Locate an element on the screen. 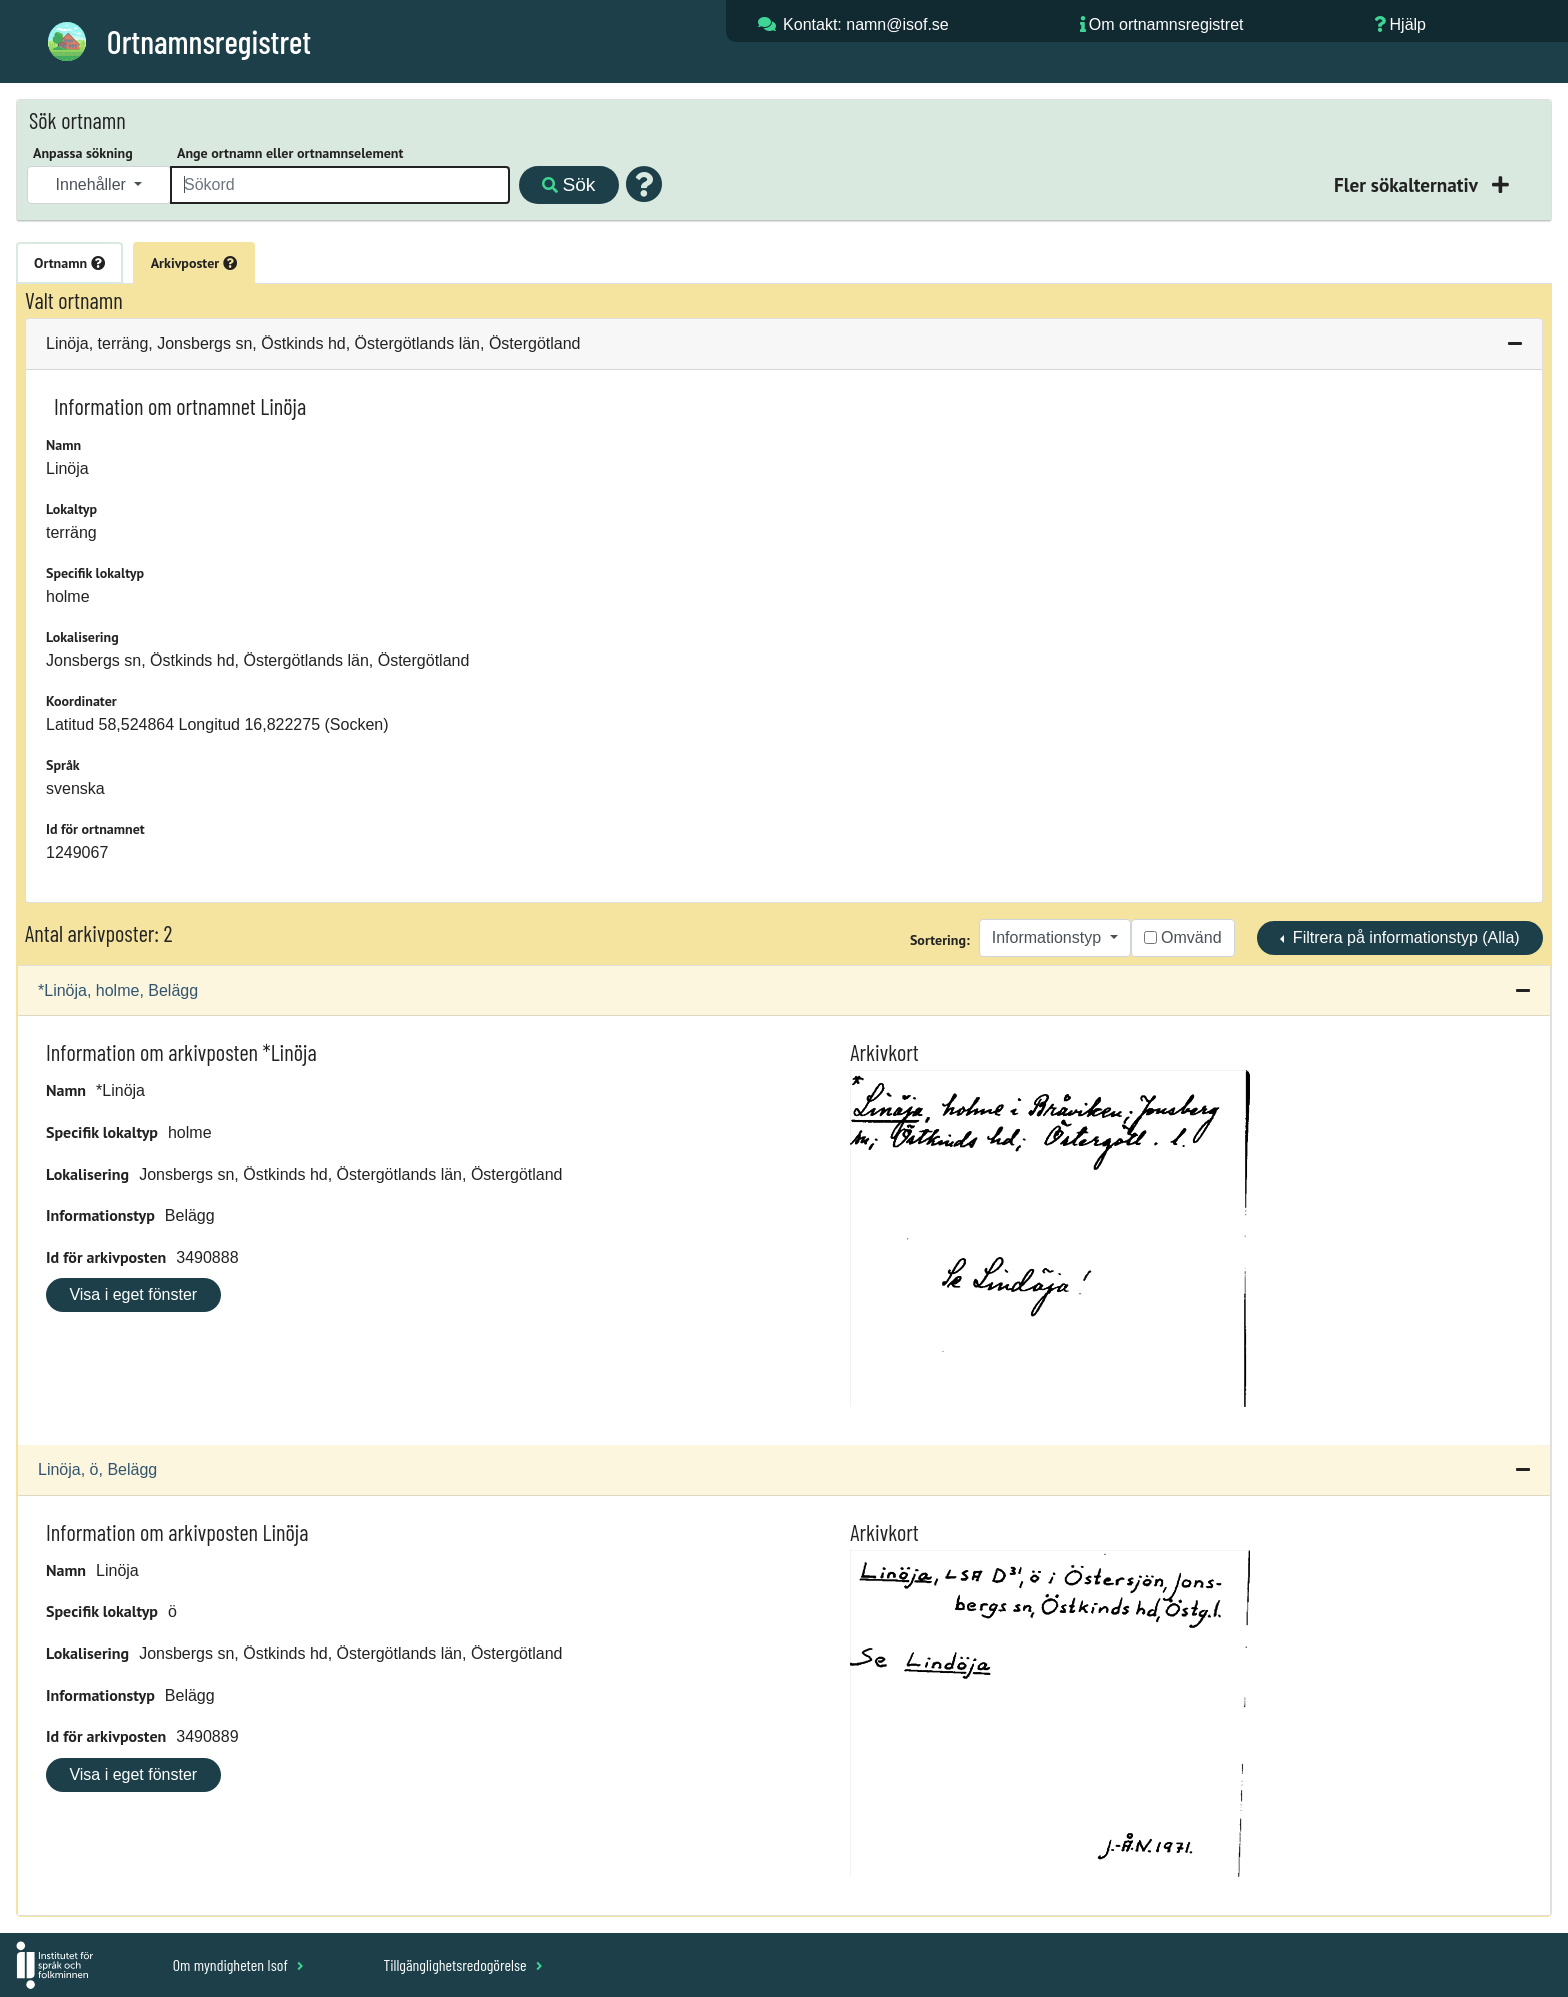 The image size is (1568, 1997). Linöja, ö, Belägg is located at coordinates (97, 1469).